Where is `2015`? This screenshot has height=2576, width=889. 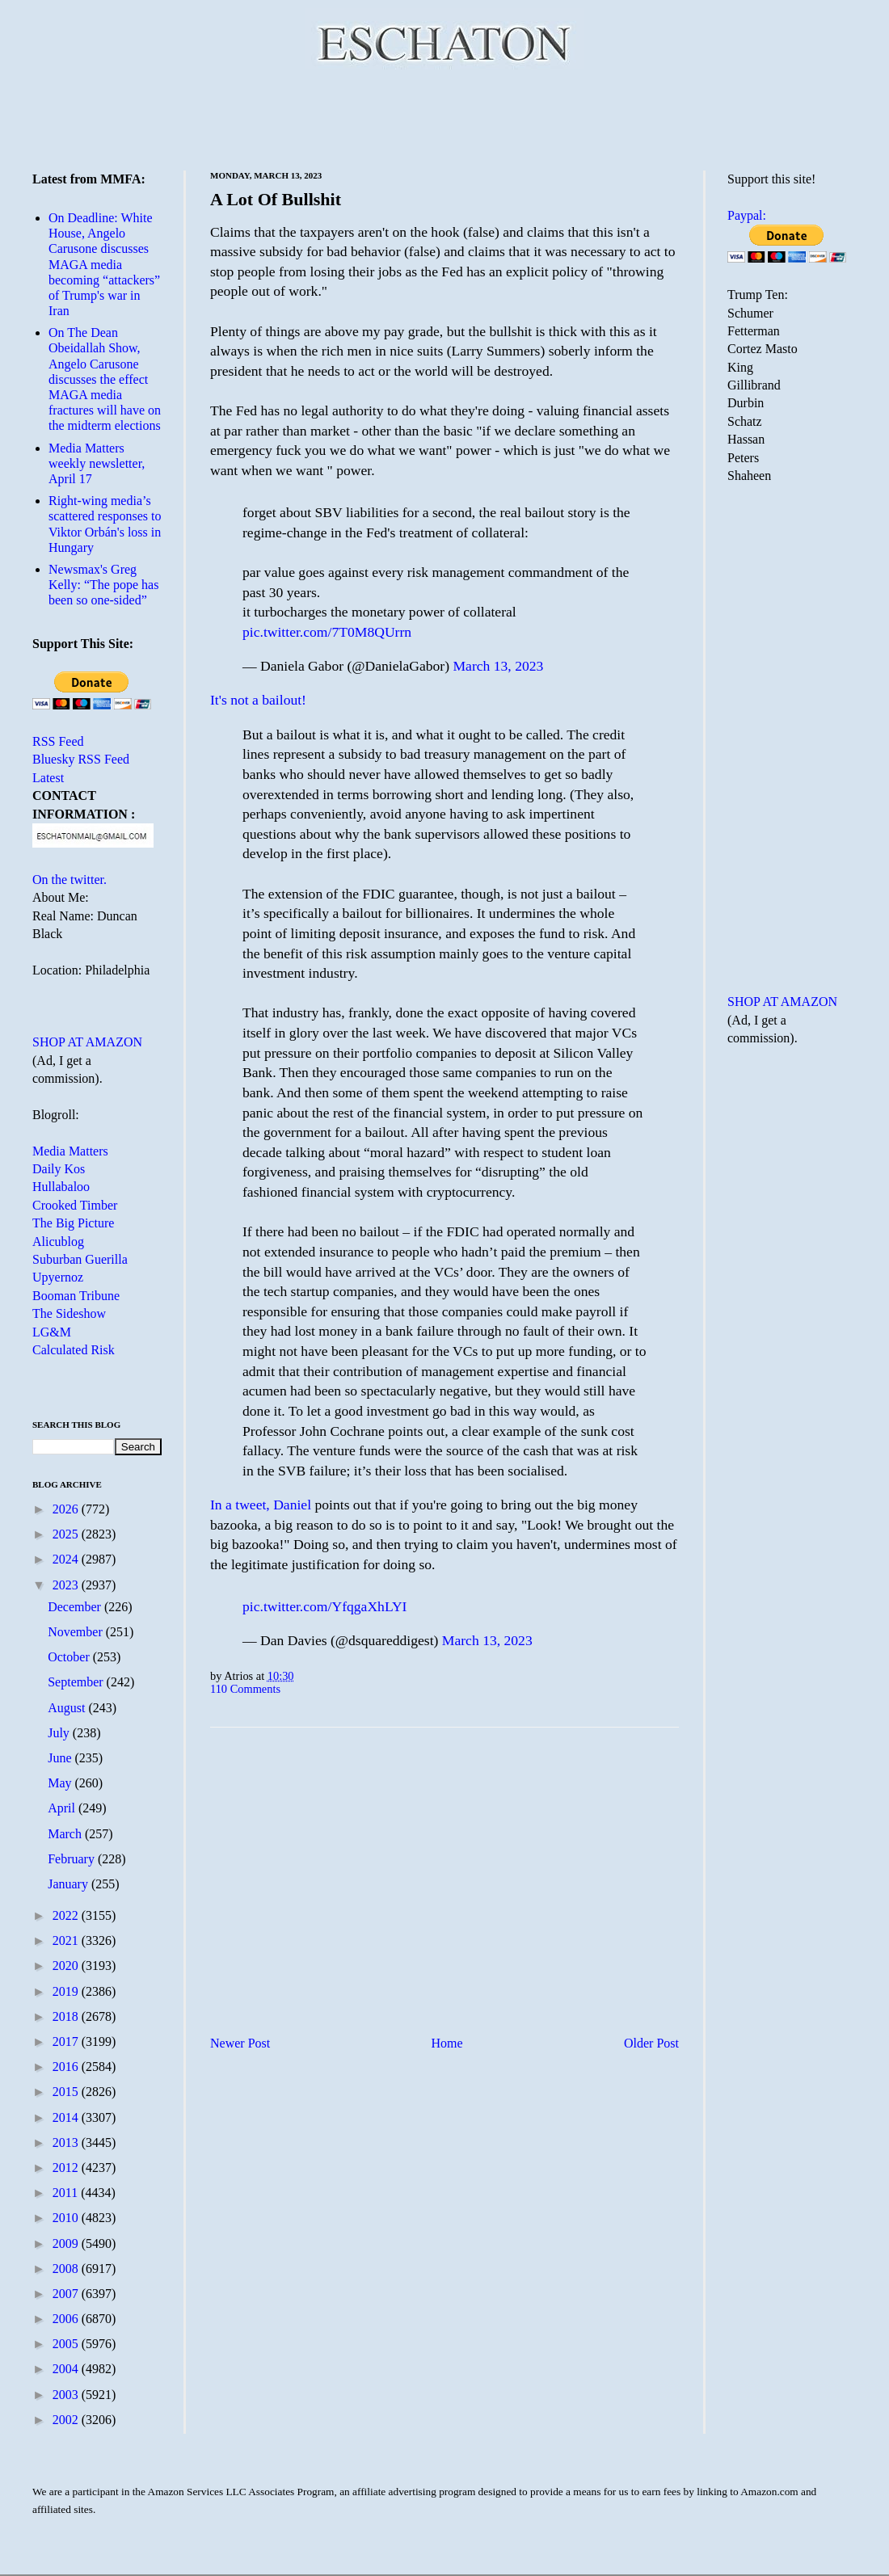
2015 is located at coordinates (67, 2091).